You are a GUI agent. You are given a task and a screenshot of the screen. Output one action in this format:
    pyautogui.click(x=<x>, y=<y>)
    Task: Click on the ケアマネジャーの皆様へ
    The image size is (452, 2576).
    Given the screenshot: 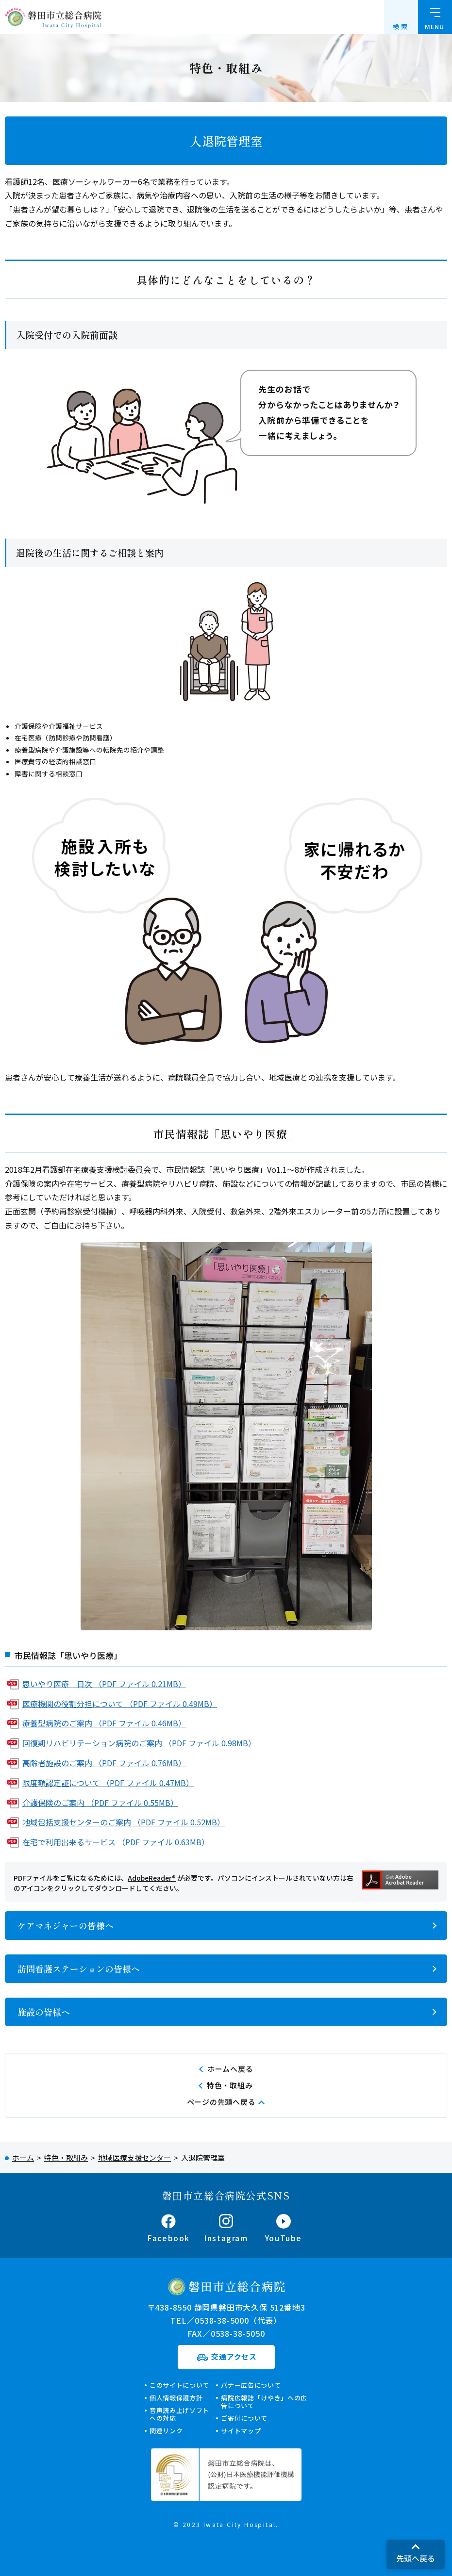 What is the action you would take?
    pyautogui.click(x=65, y=1925)
    